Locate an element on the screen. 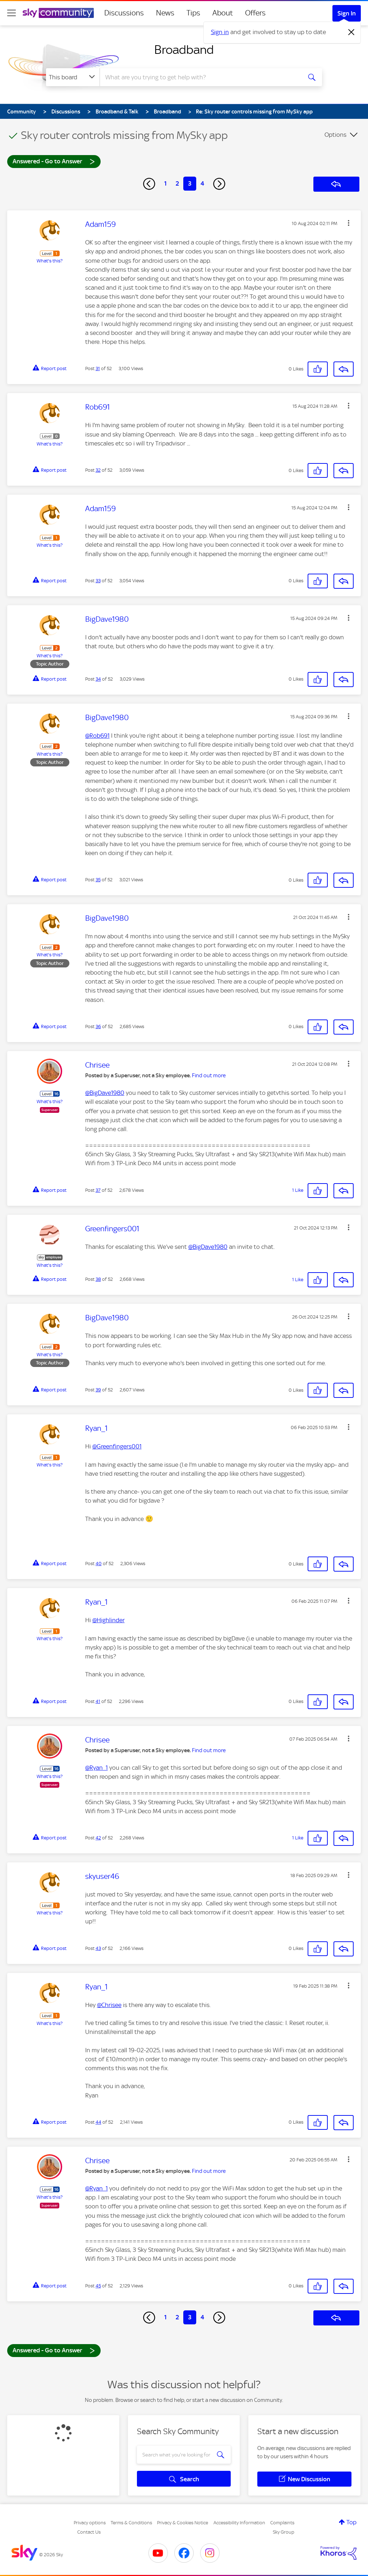 The width and height of the screenshot is (368, 2576). @Greenfingers001 is located at coordinates (117, 1446).